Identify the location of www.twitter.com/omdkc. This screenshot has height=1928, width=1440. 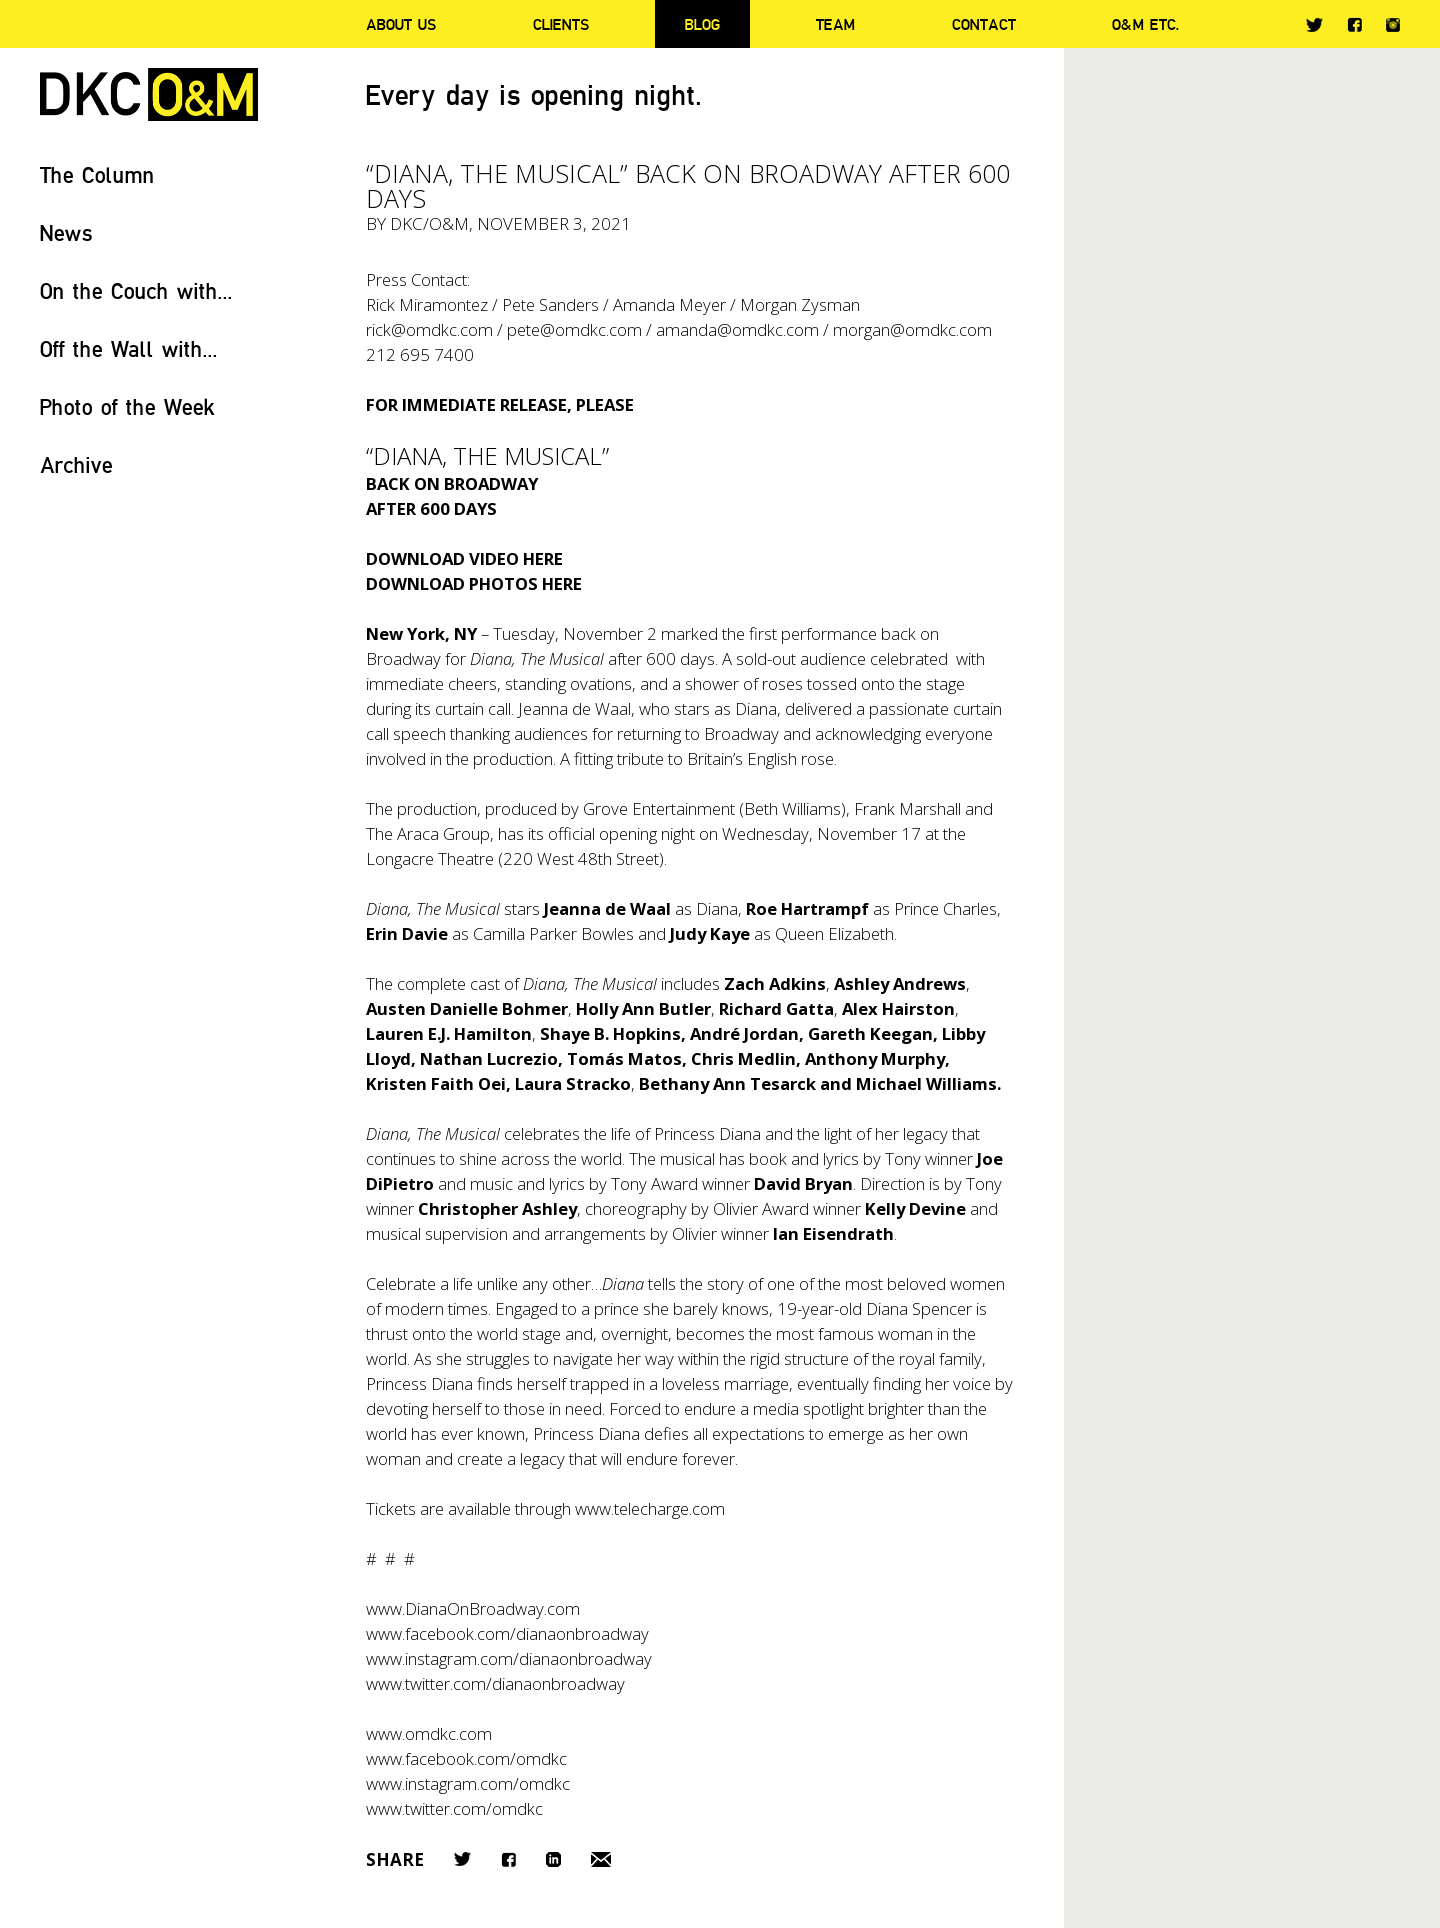
(454, 1808).